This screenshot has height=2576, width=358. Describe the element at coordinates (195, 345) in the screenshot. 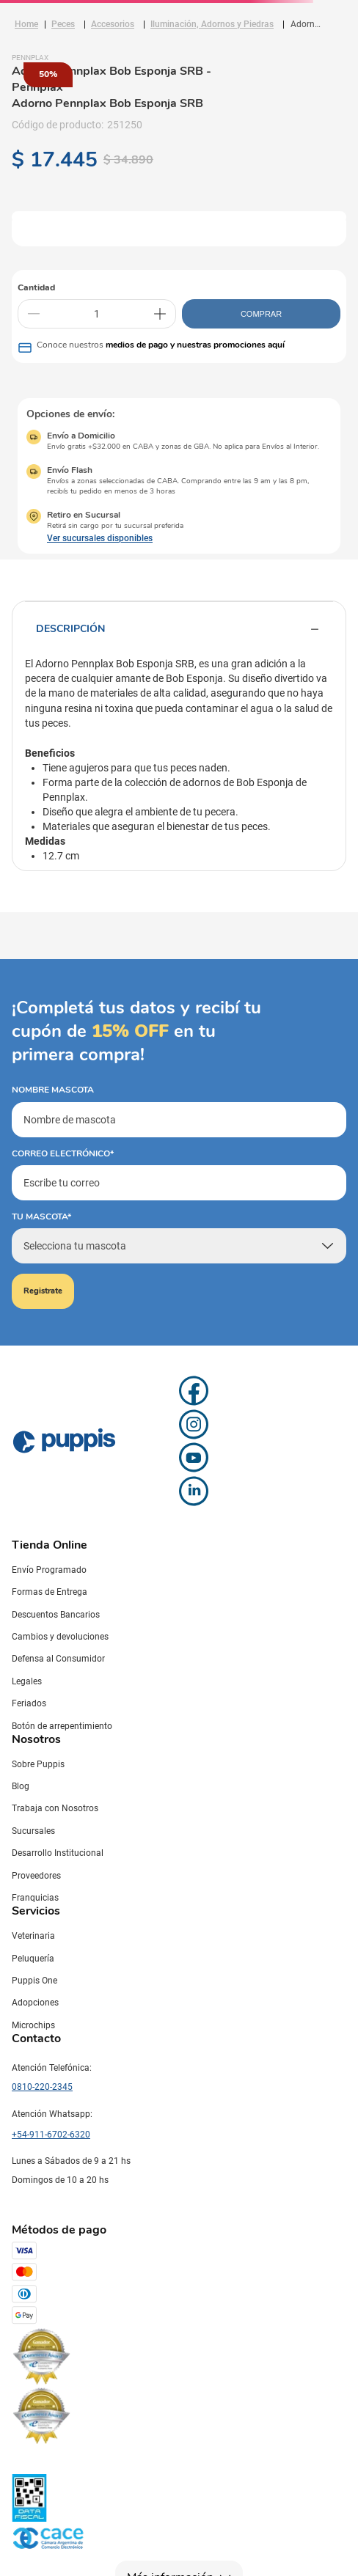

I see `medios de pago y nuestras promociones aquí` at that location.